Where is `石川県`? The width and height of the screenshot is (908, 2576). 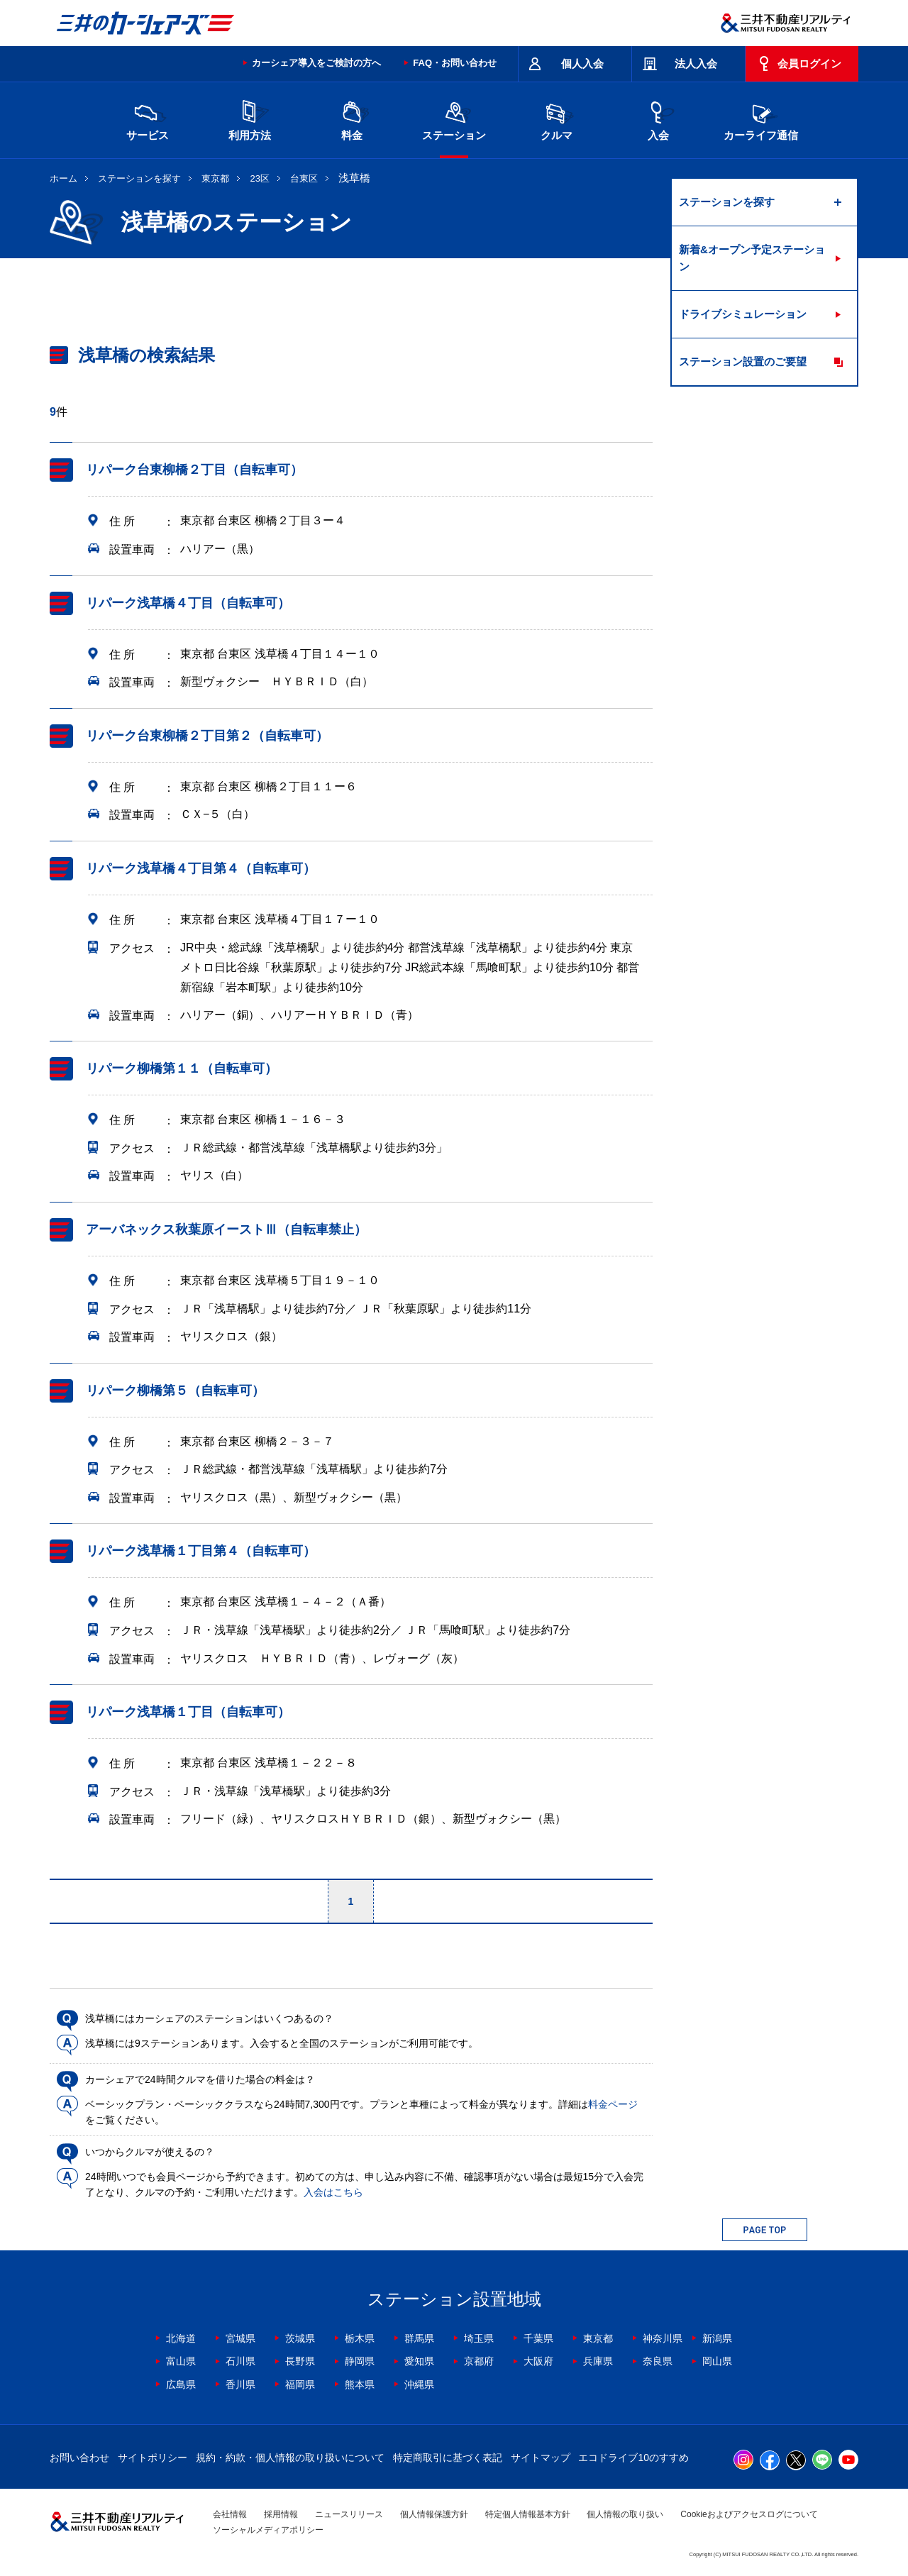
石川県 is located at coordinates (240, 2361).